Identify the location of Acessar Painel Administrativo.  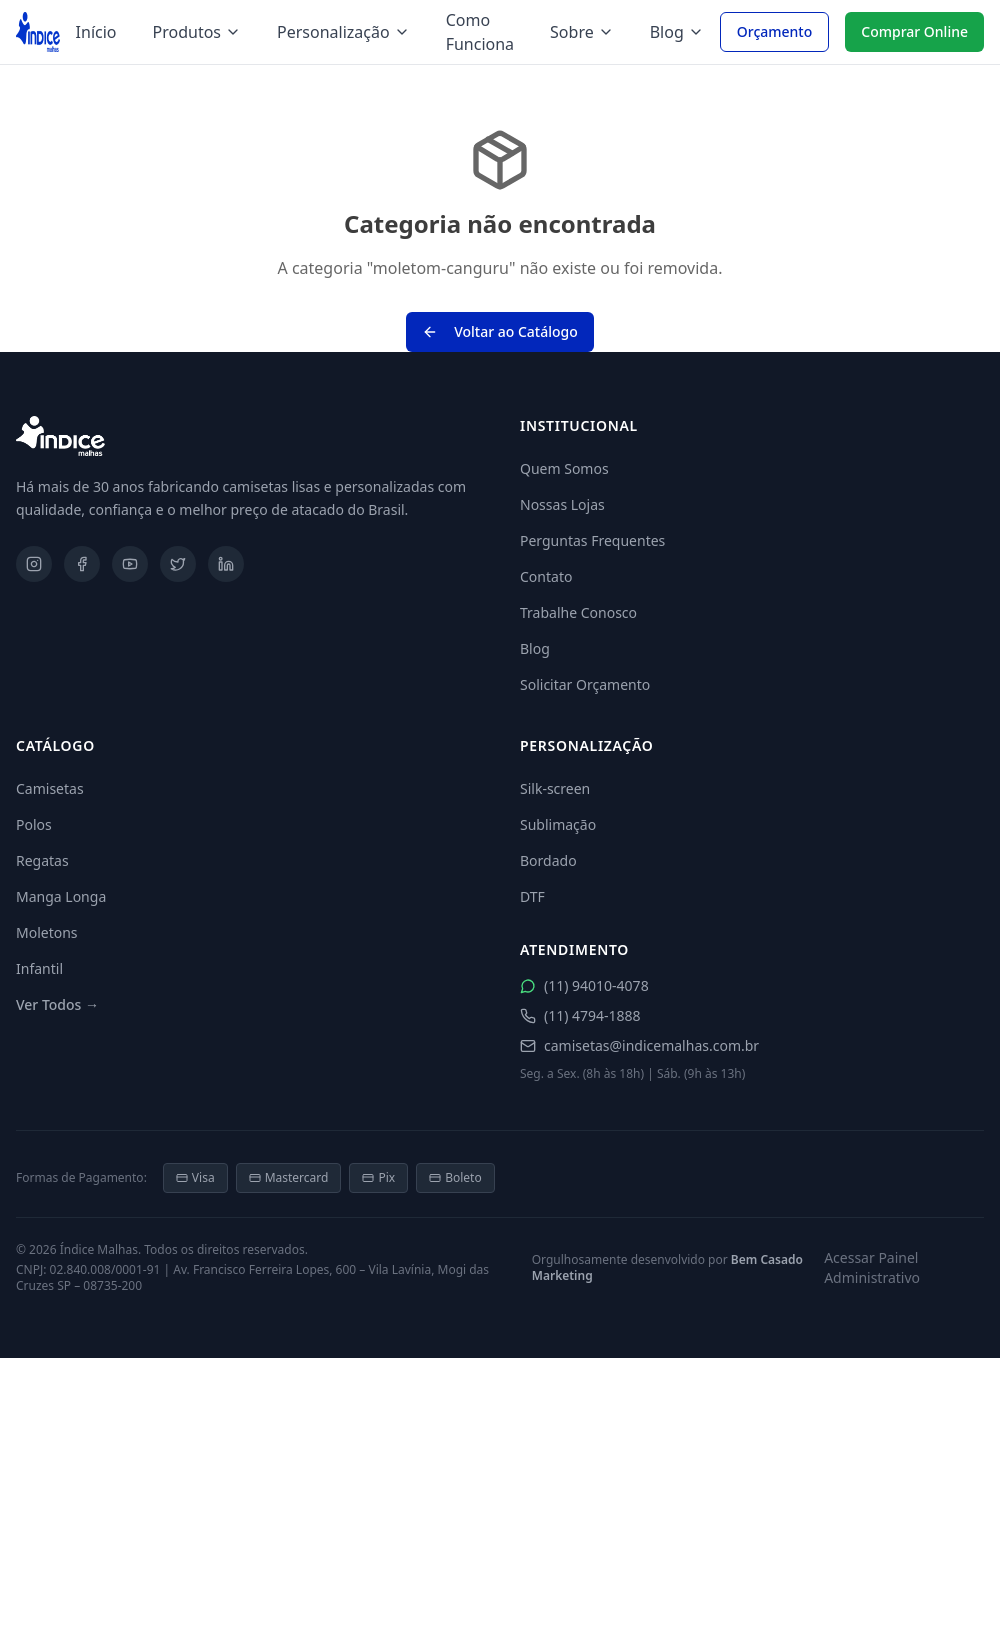
(872, 1267).